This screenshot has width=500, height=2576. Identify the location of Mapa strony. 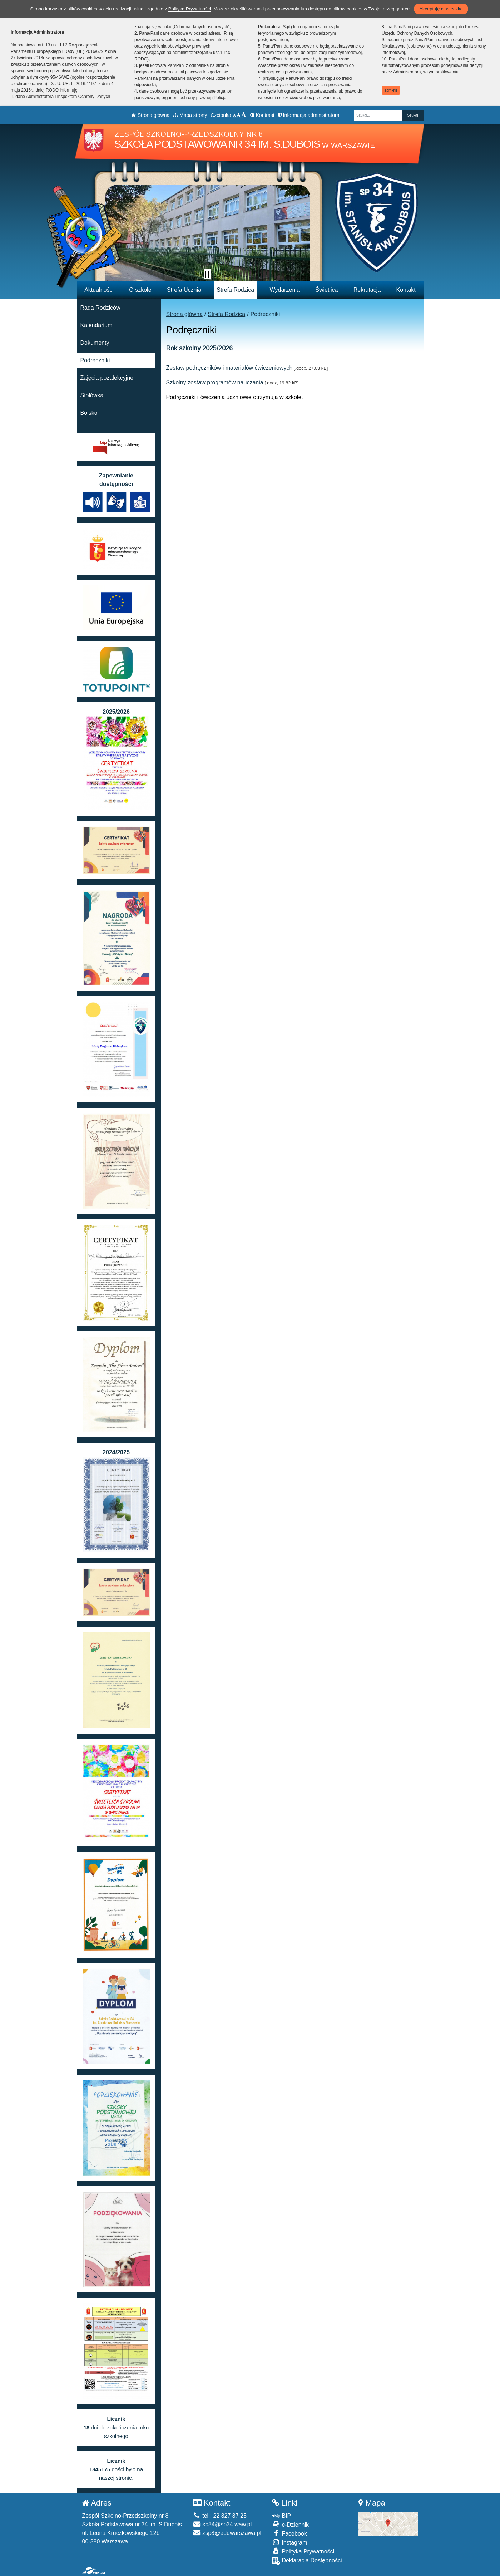
(190, 115).